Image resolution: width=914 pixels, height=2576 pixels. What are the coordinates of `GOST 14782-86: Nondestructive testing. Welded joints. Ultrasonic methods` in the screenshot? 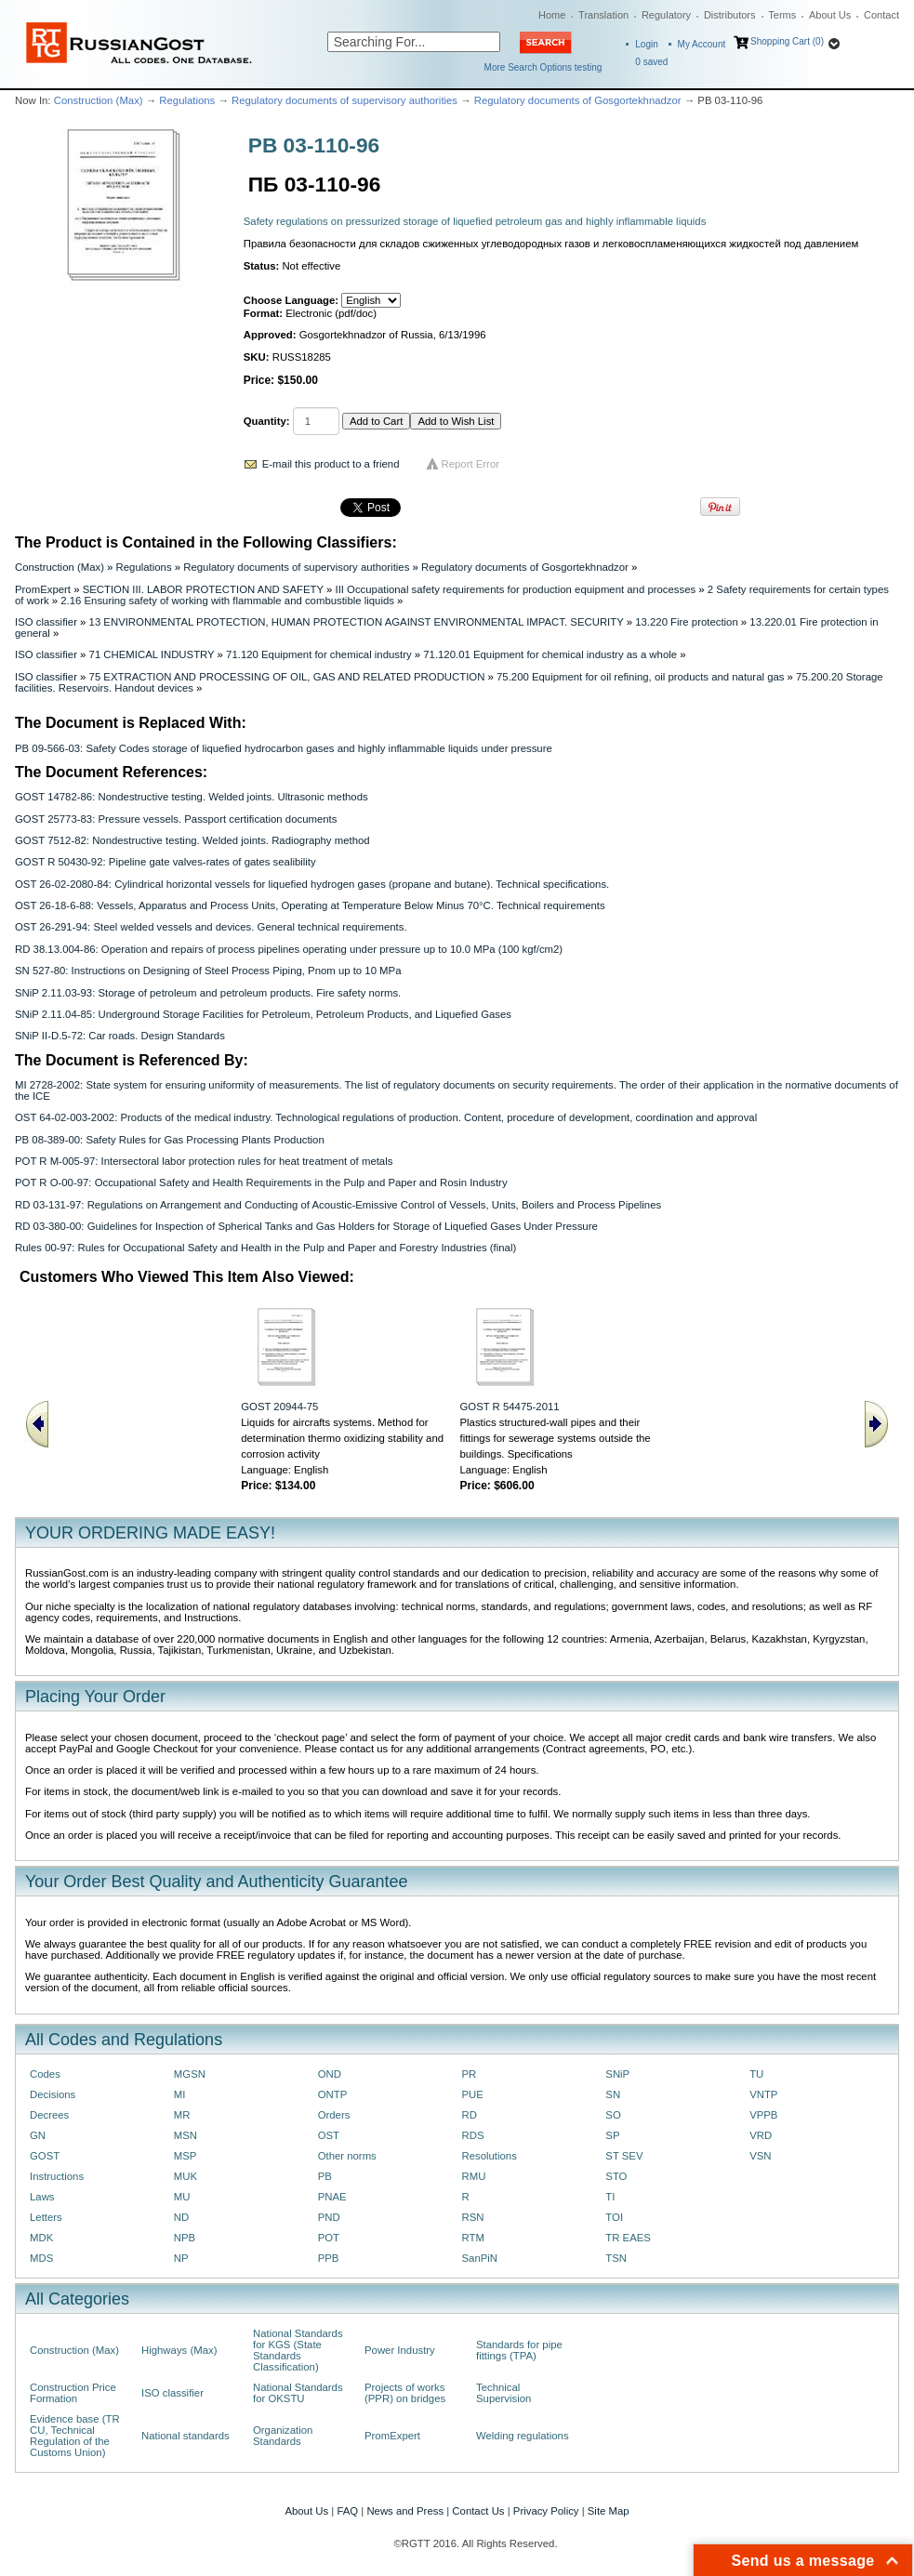 It's located at (191, 796).